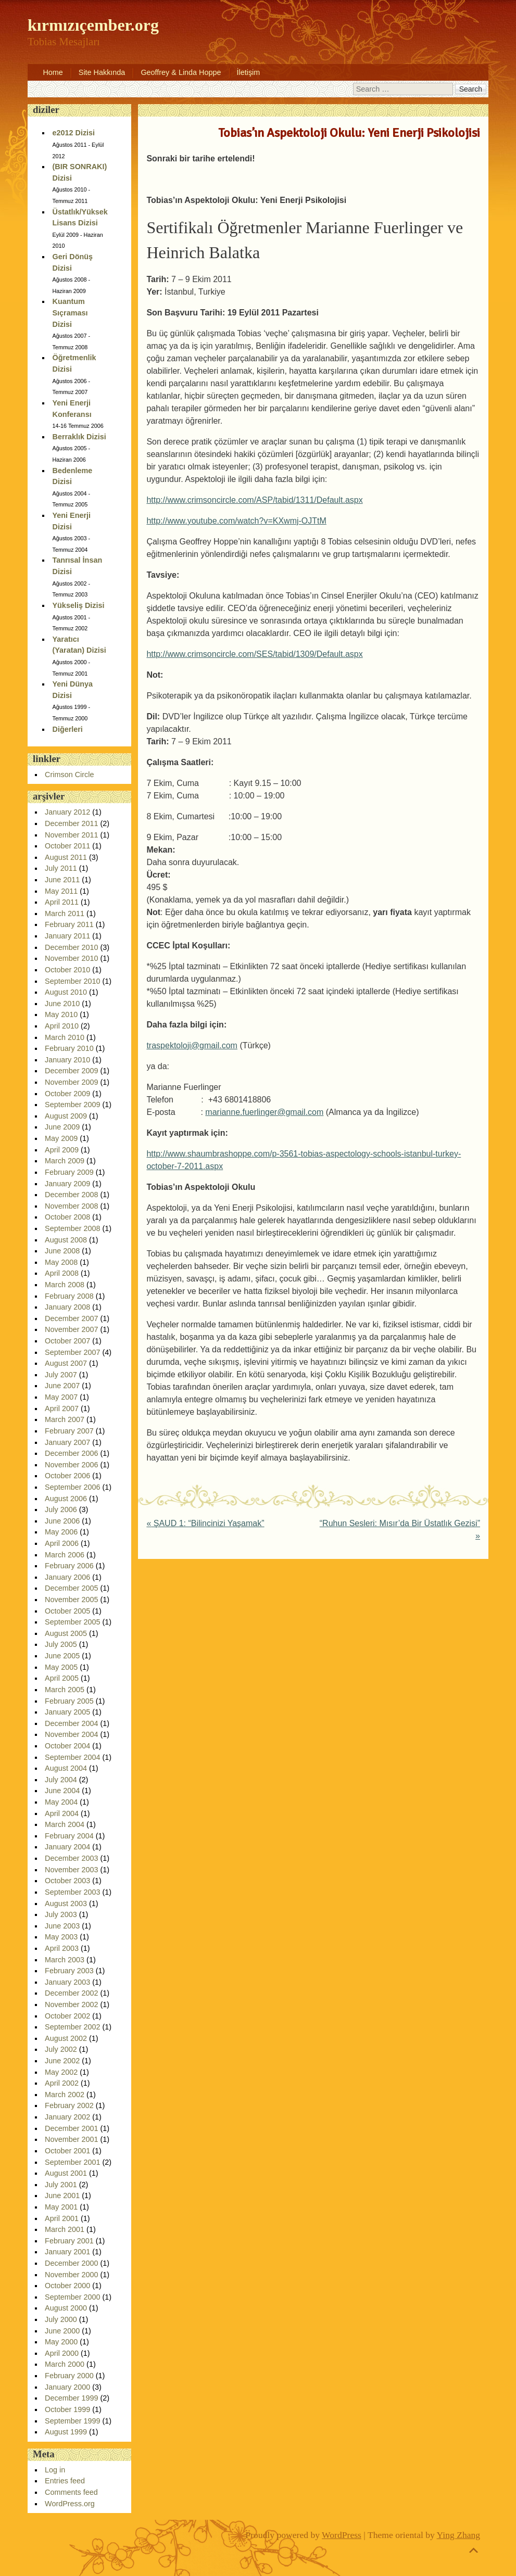 The image size is (516, 2576). I want to click on November 2004, so click(71, 1734).